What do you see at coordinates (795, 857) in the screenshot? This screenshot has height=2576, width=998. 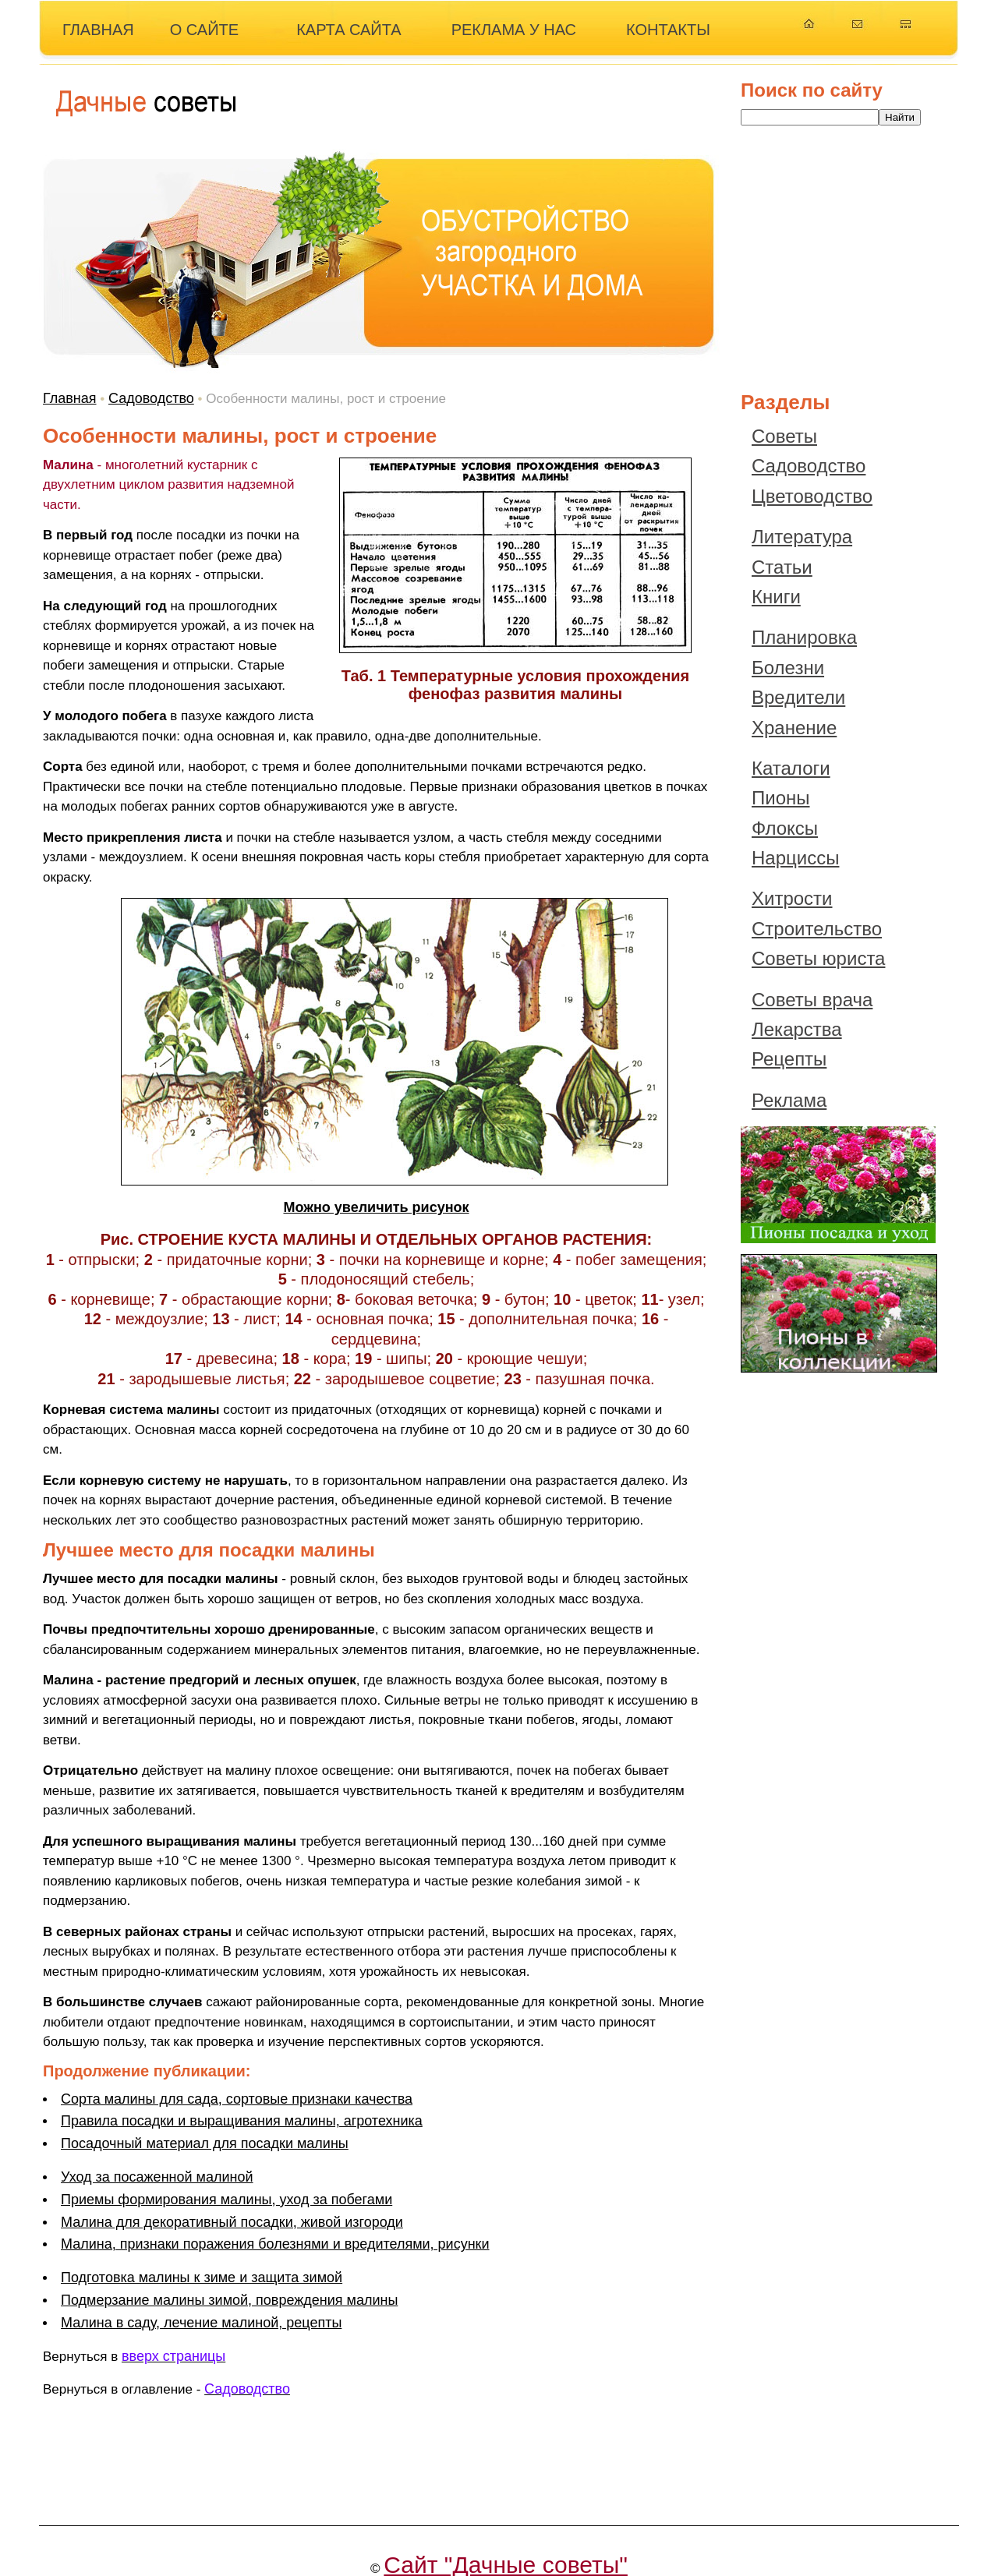 I see `Нарциссы` at bounding box center [795, 857].